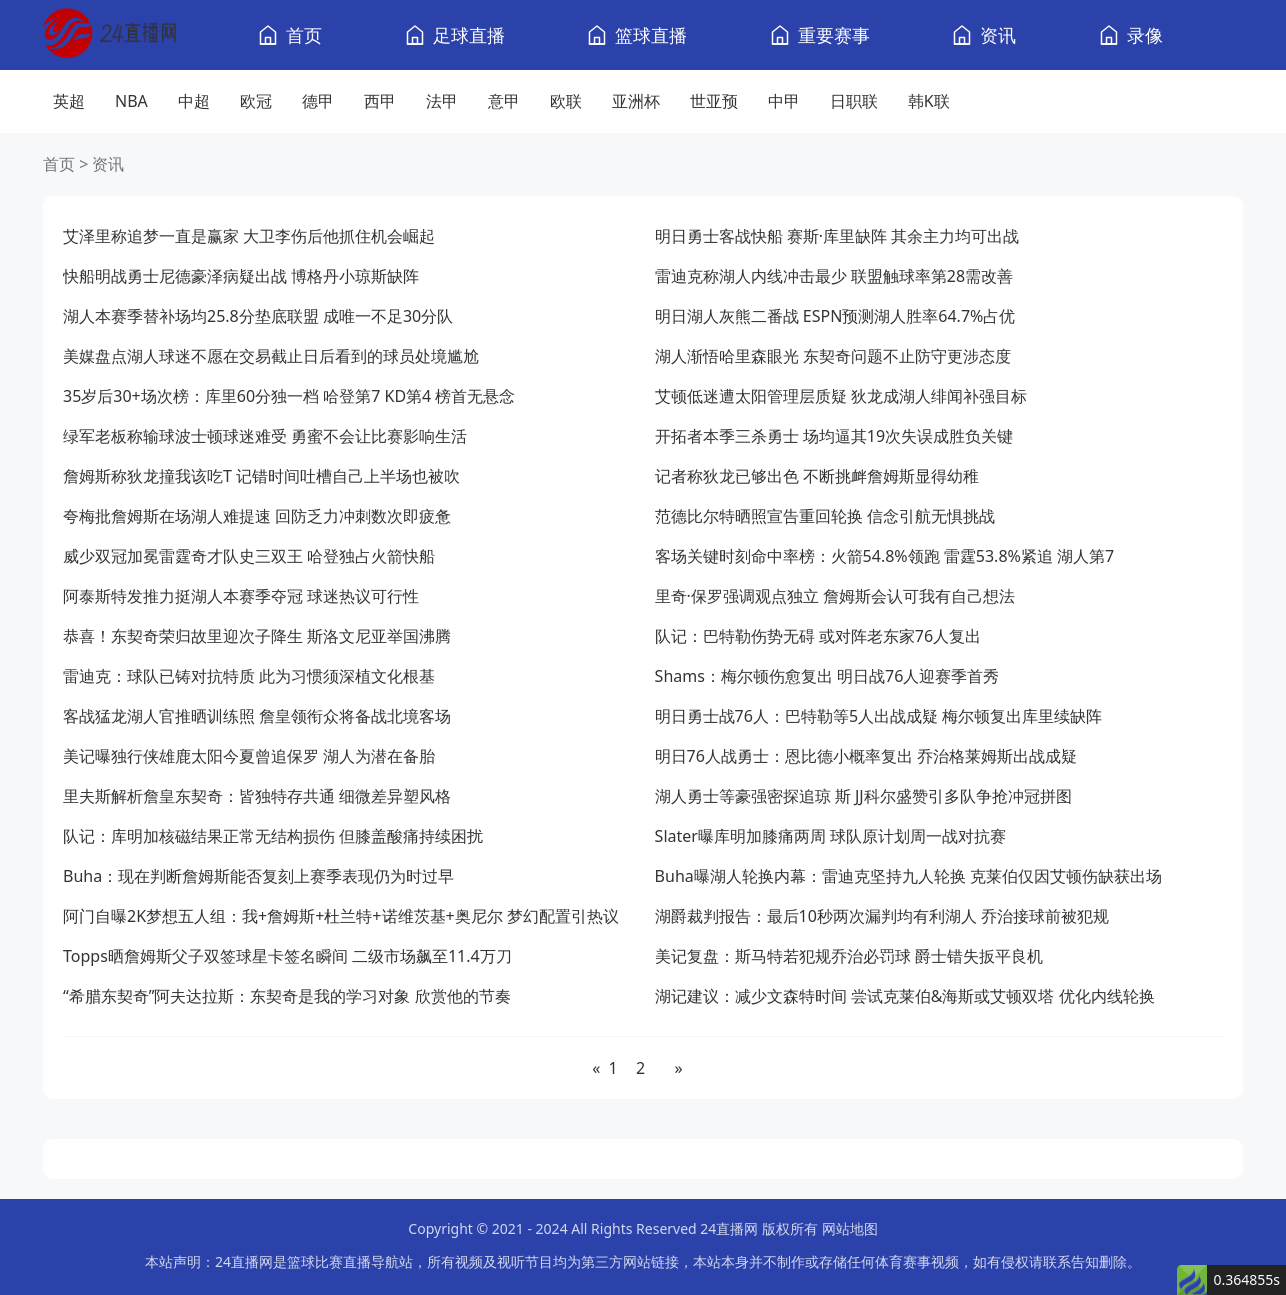  I want to click on 雷迪克称湖人内线冲击最少 联盟触球率第28需改善, so click(834, 276).